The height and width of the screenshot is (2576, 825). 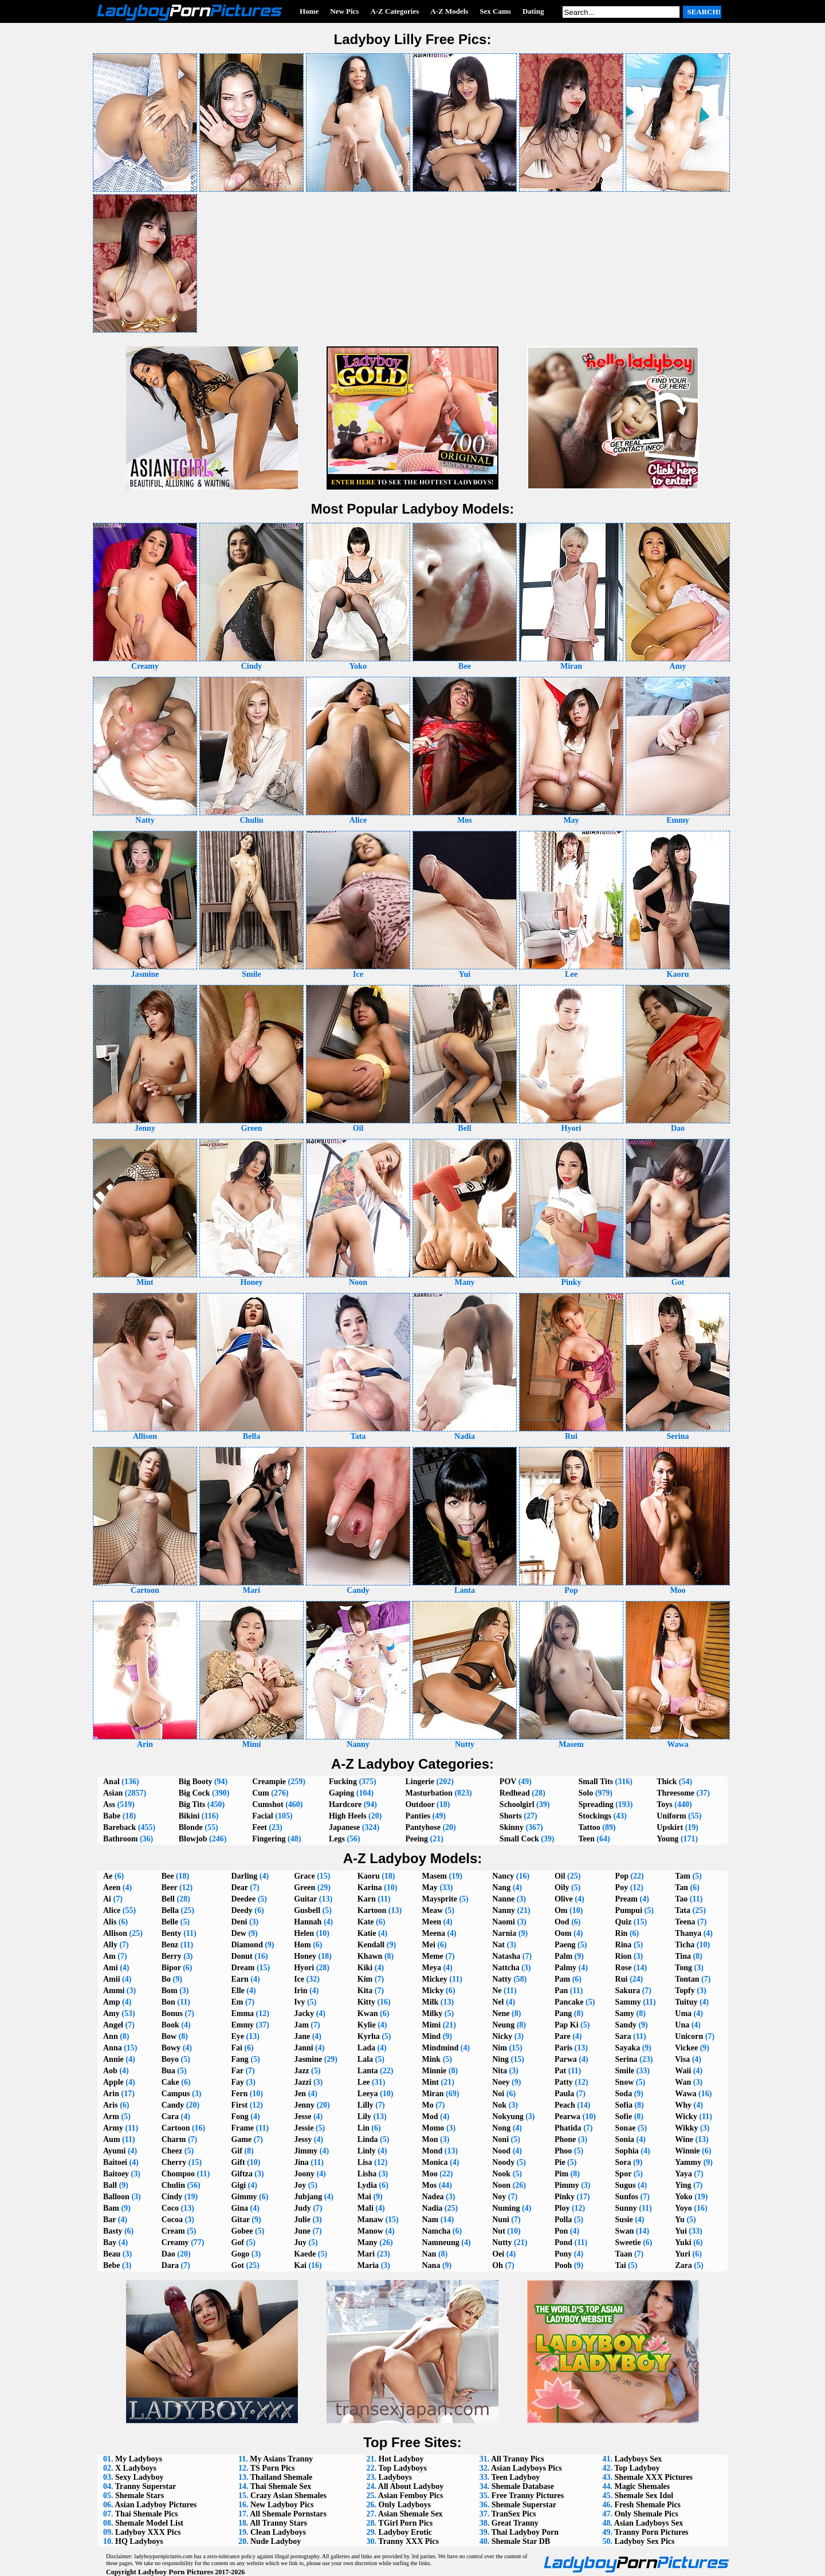 What do you see at coordinates (623, 1944) in the screenshot?
I see `Rina` at bounding box center [623, 1944].